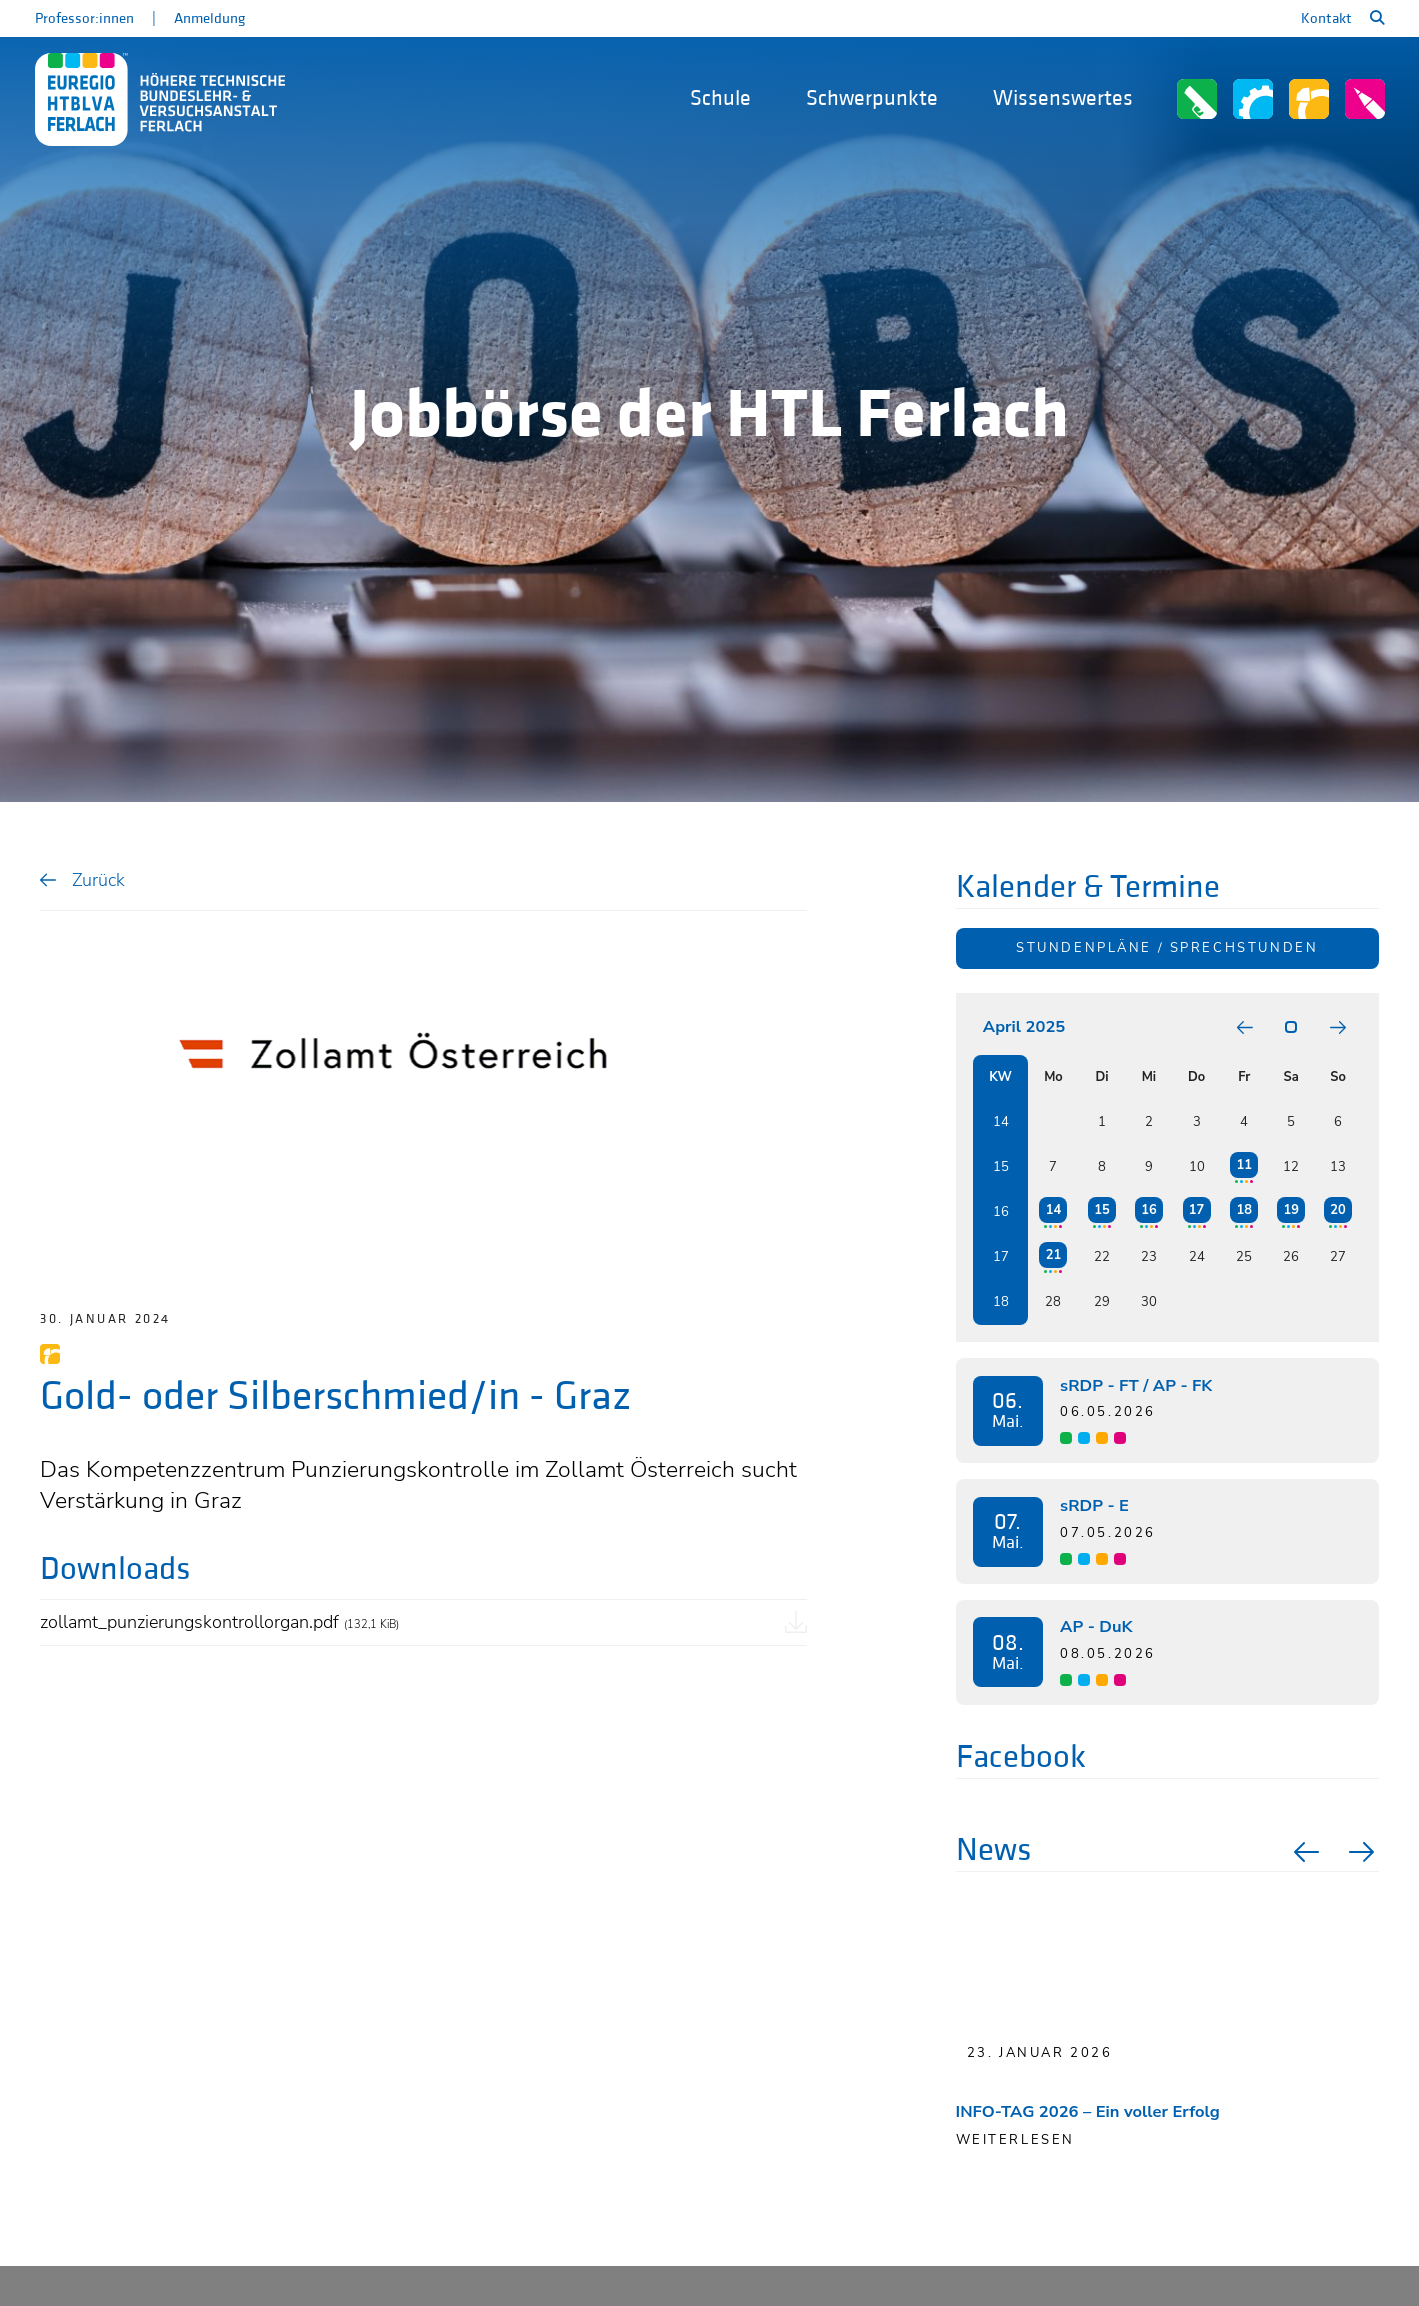 This screenshot has height=2306, width=1419. Describe the element at coordinates (1196, 1210) in the screenshot. I see `17` at that location.